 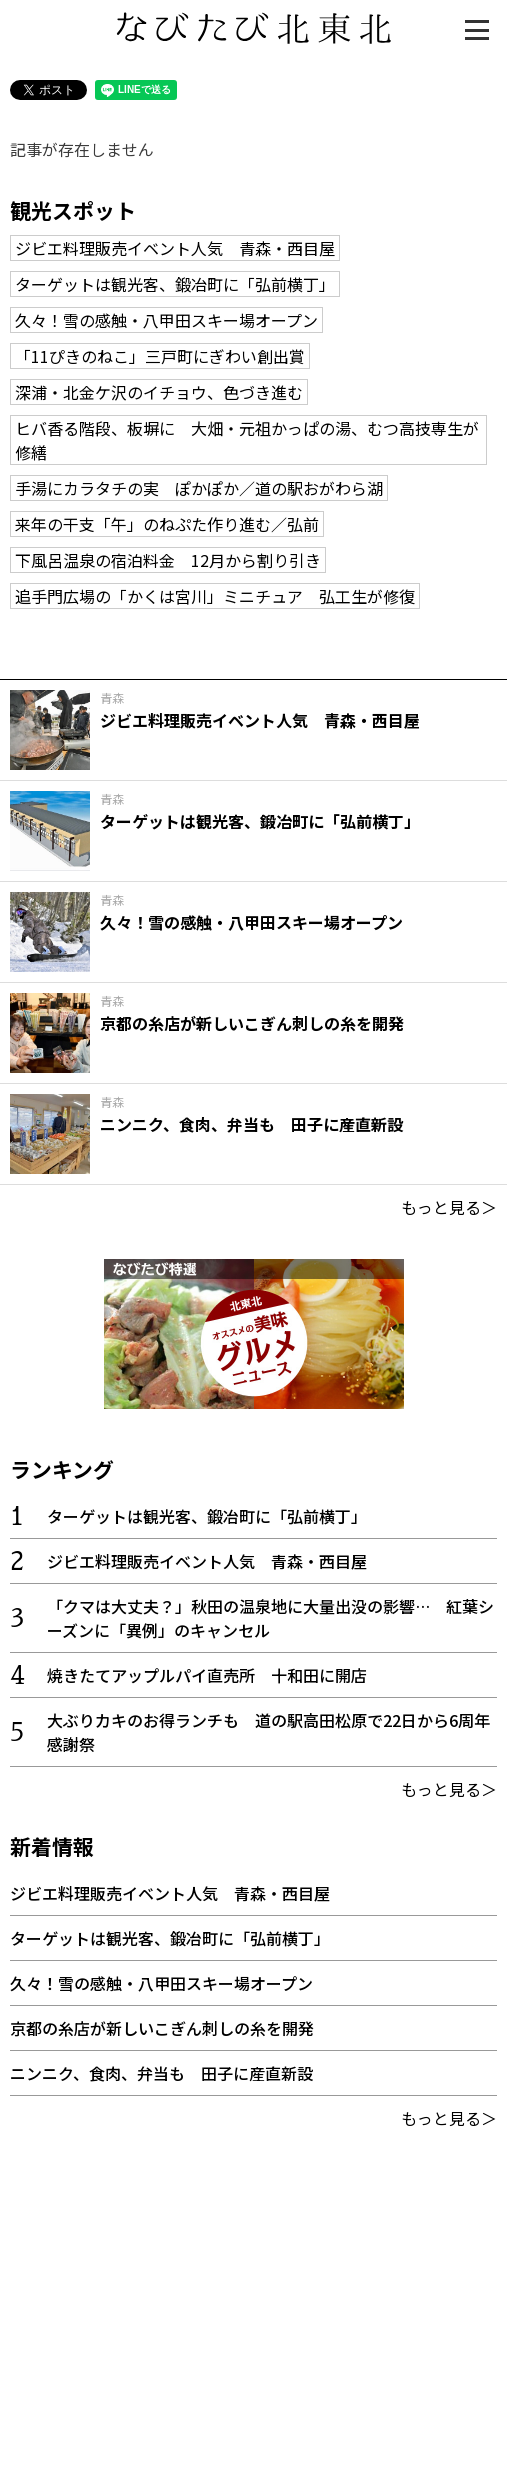 I want to click on 下風呂温泉の宿泊料金 12月から割り引き, so click(x=168, y=560).